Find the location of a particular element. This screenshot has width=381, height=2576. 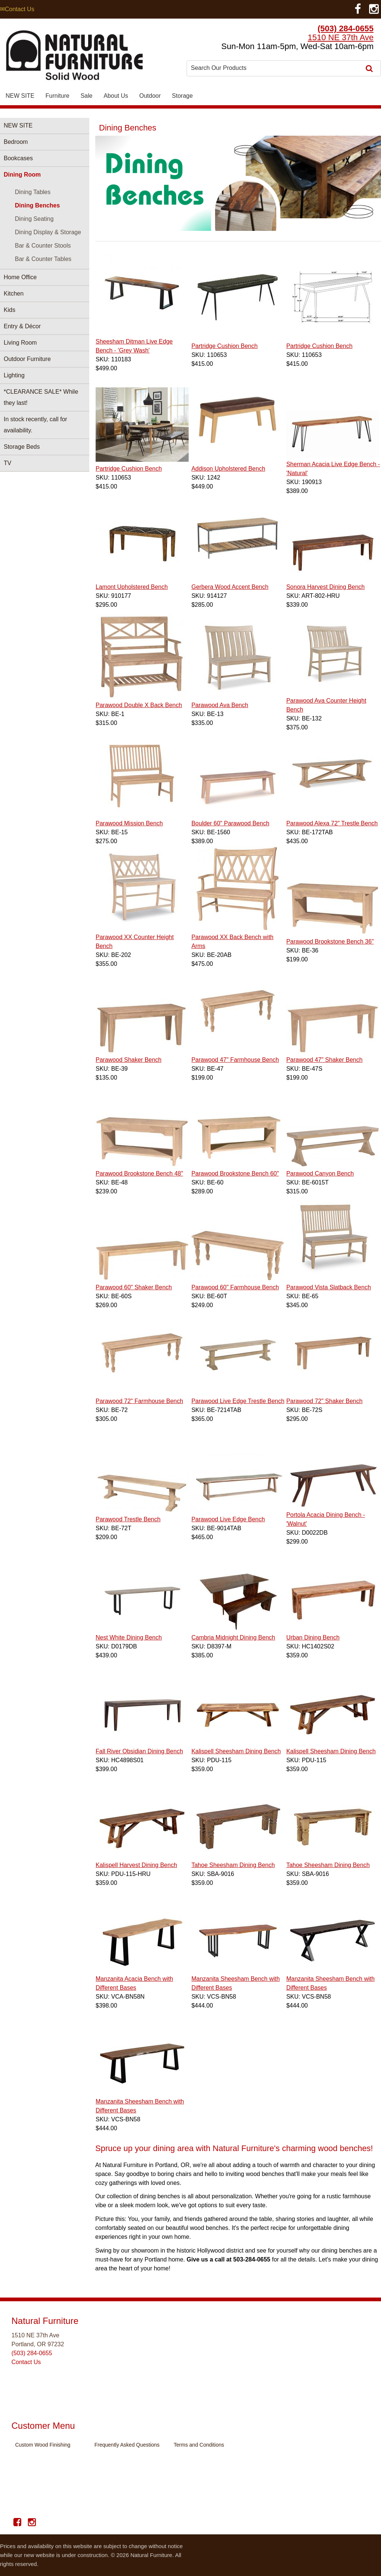

Contact Us is located at coordinates (26, 2362).